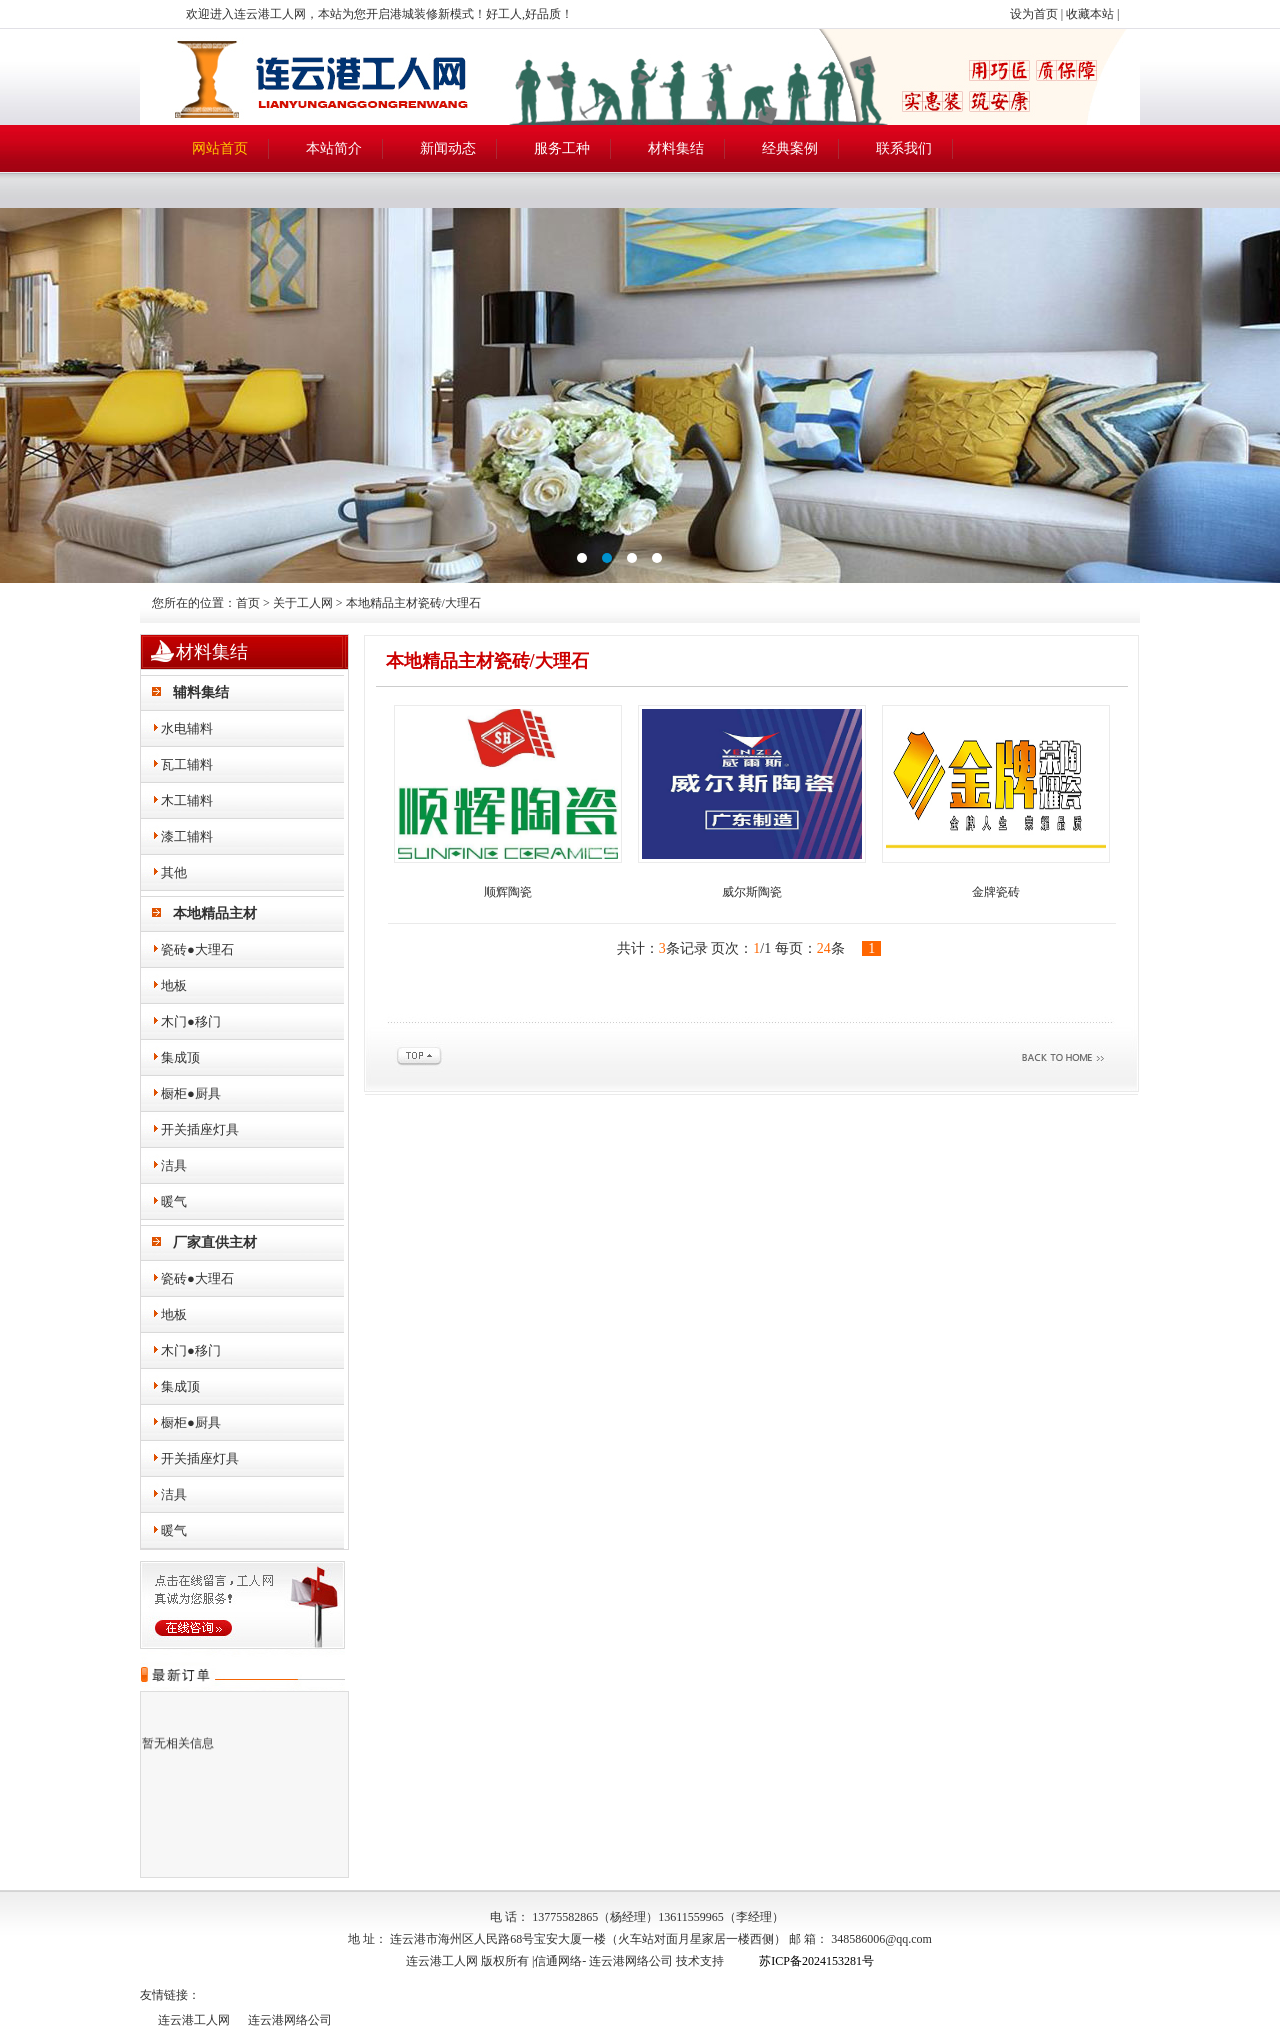 The height and width of the screenshot is (2035, 1280). I want to click on 瓷砖●大理石, so click(197, 949).